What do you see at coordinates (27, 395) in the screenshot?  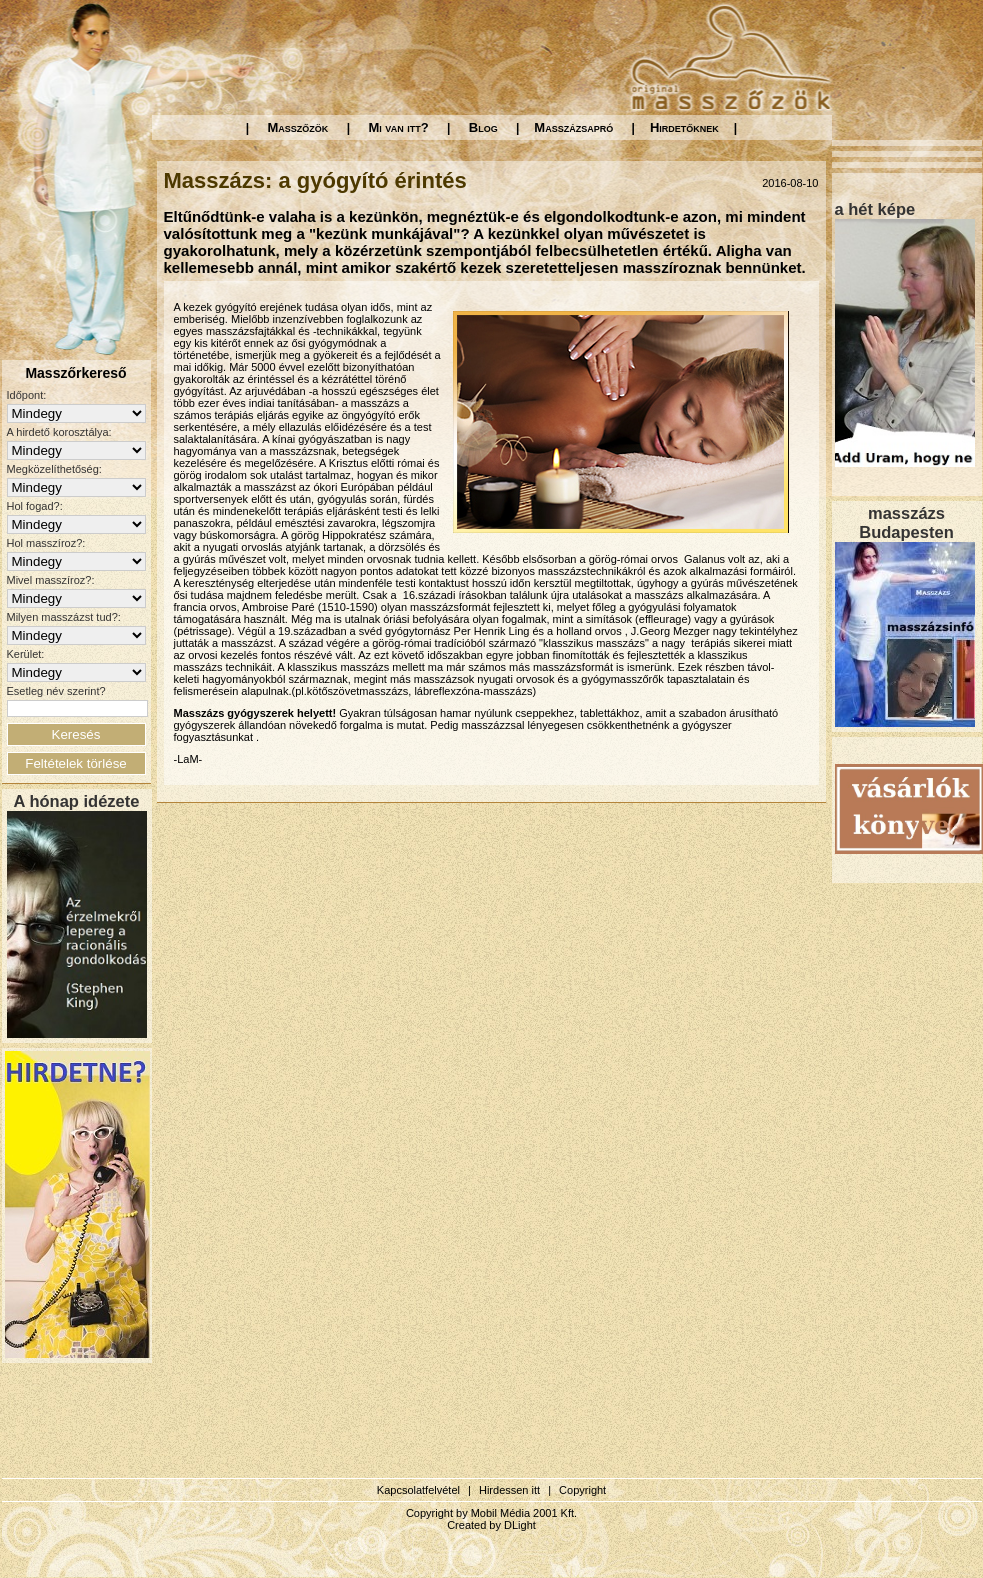 I see `Időpont:` at bounding box center [27, 395].